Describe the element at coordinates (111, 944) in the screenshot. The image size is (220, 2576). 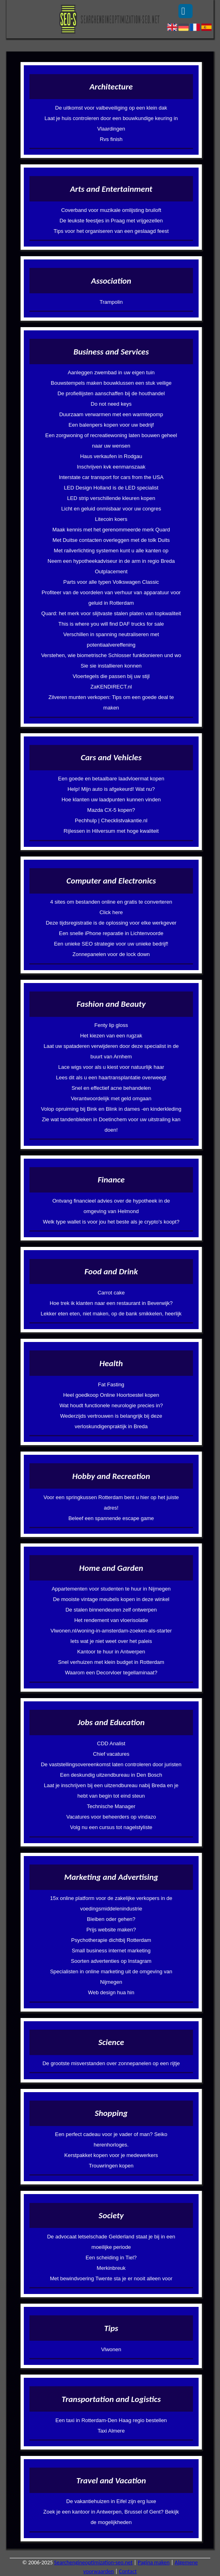
I see `Een unieke SEO strategie voor uw unieke bedrijf!` at that location.